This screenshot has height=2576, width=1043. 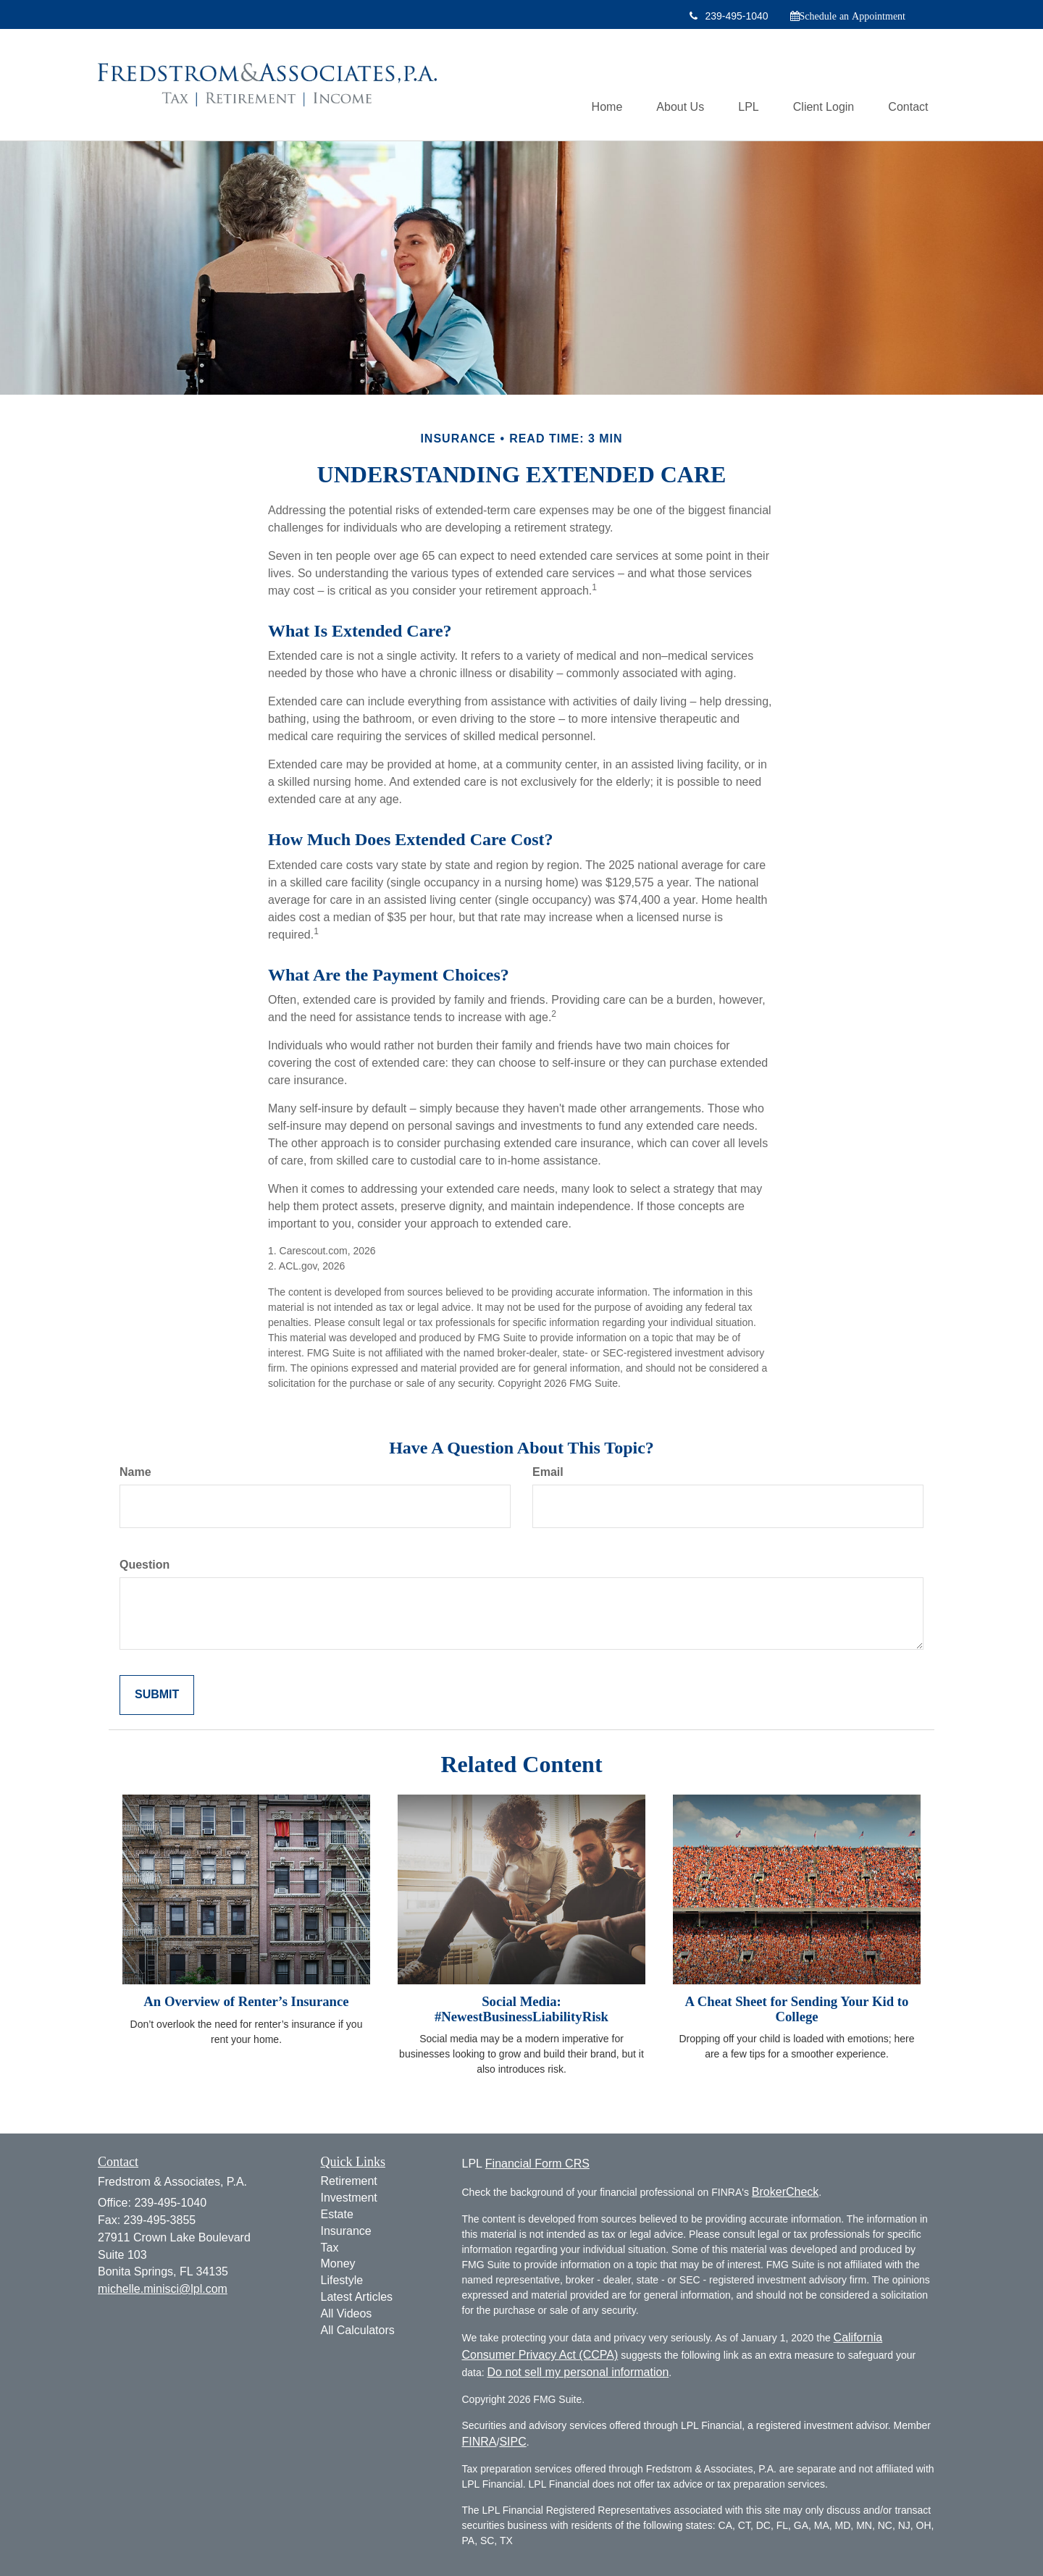 What do you see at coordinates (358, 2330) in the screenshot?
I see `All Calculators` at bounding box center [358, 2330].